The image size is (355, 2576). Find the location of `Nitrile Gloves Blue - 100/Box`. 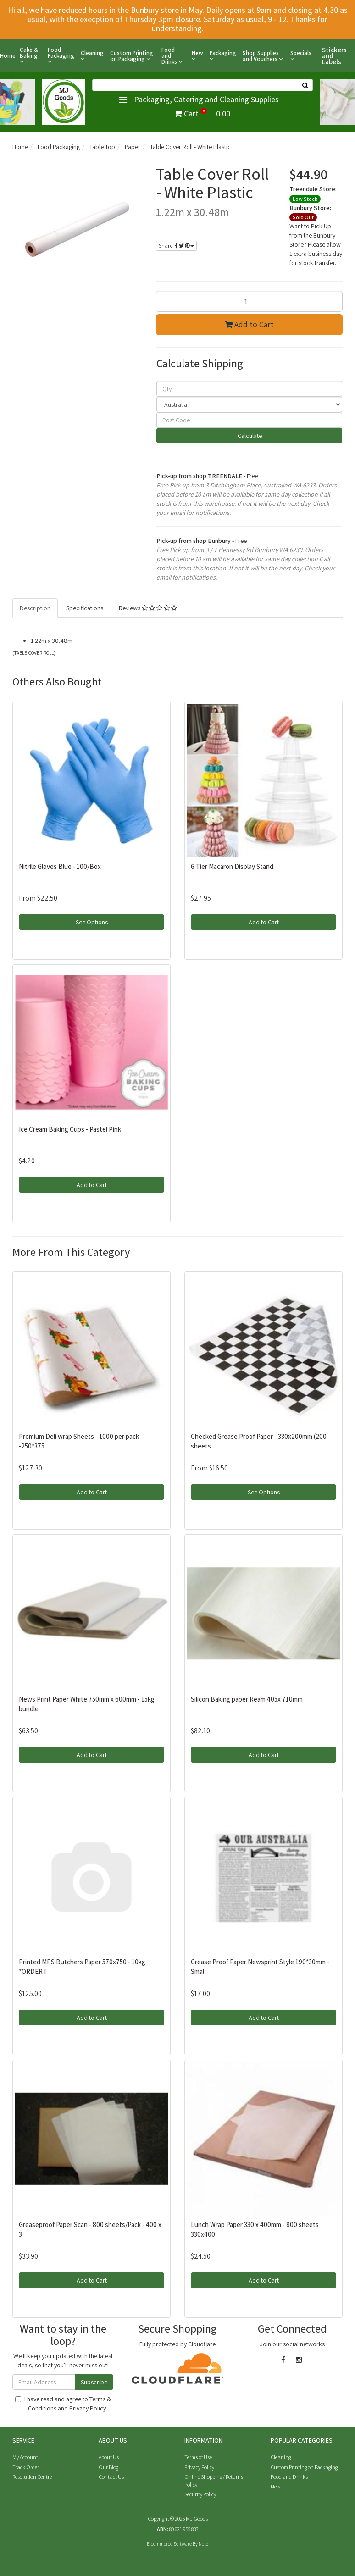

Nitrile Gloves Blue - 100/Box is located at coordinates (60, 866).